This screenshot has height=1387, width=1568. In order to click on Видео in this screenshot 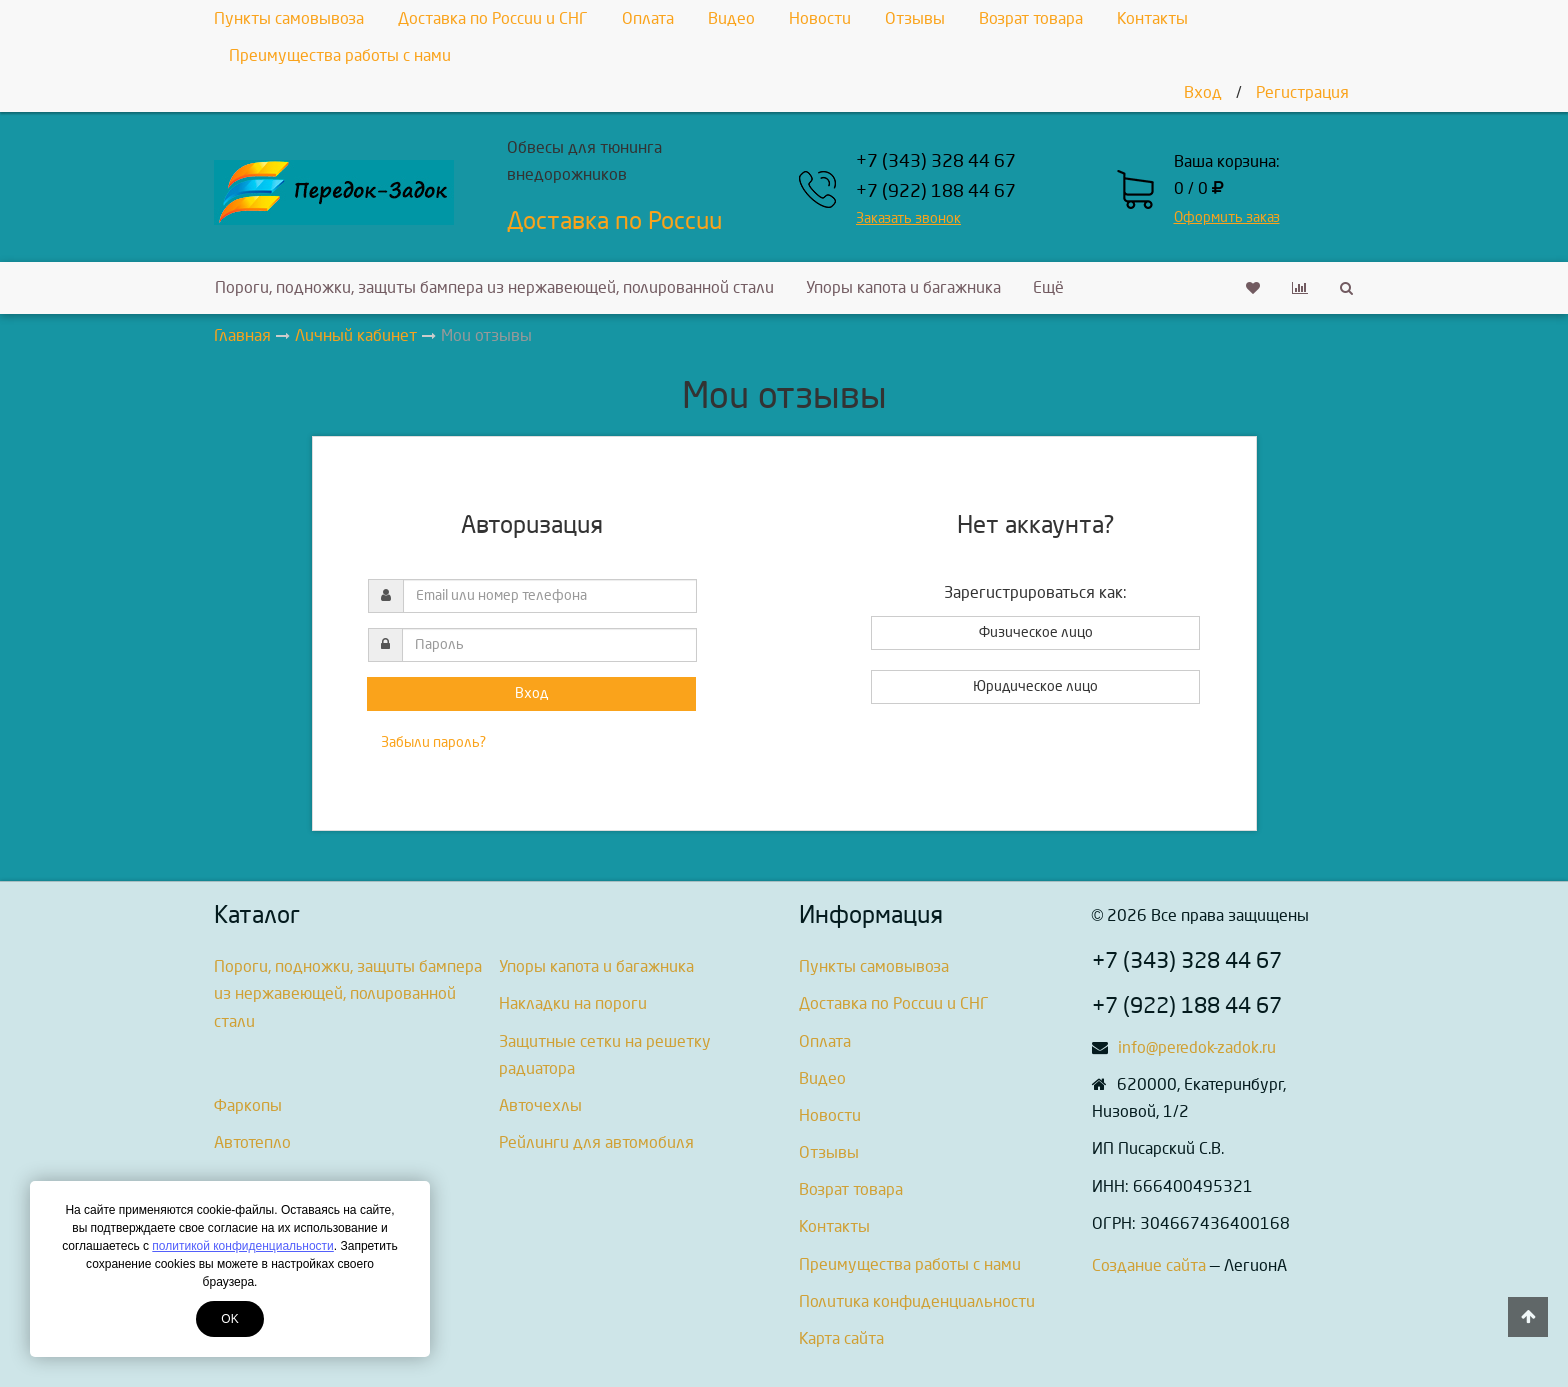, I will do `click(731, 18)`.